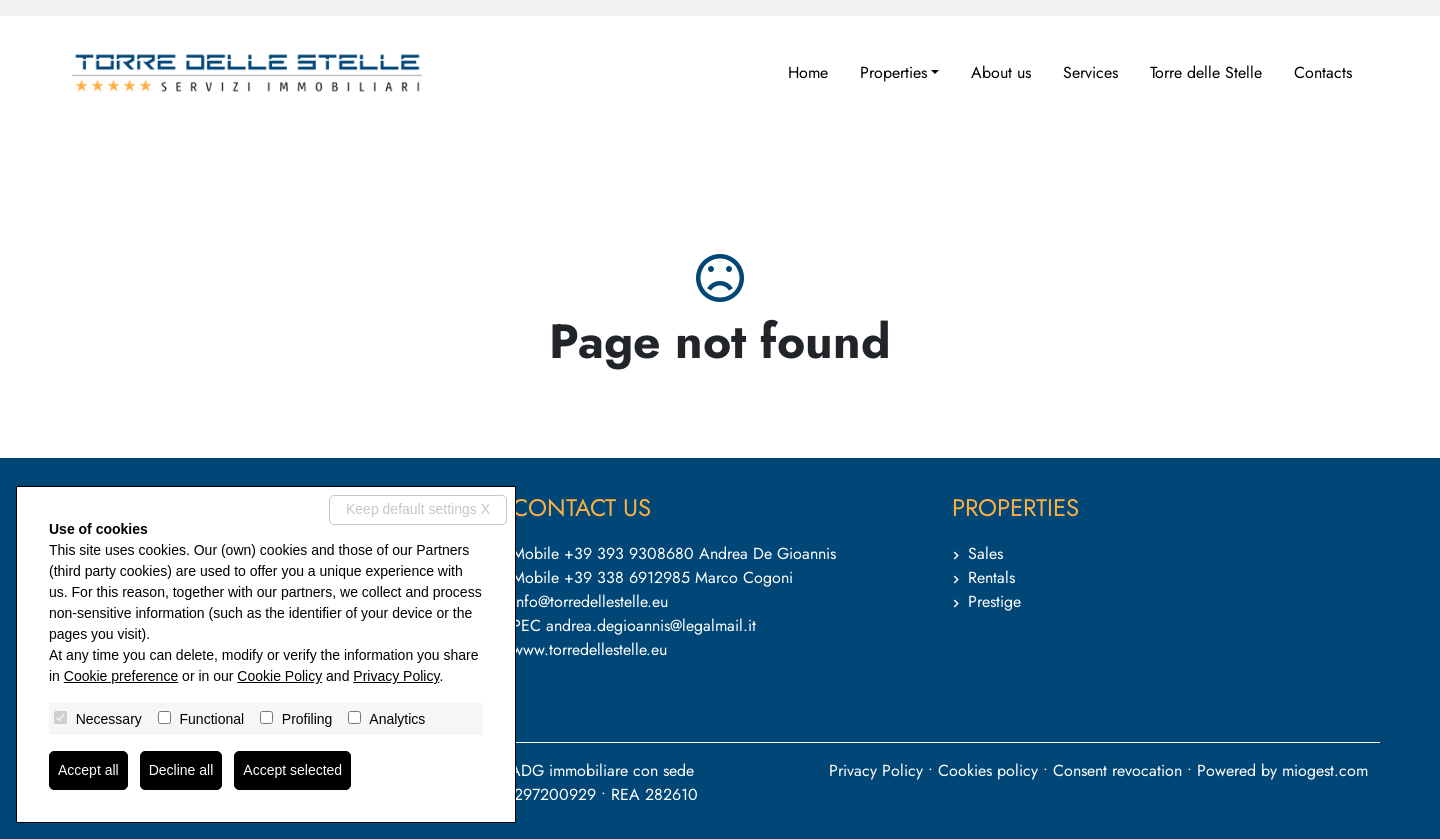 The width and height of the screenshot is (1440, 839). I want to click on Services, so click(1090, 72).